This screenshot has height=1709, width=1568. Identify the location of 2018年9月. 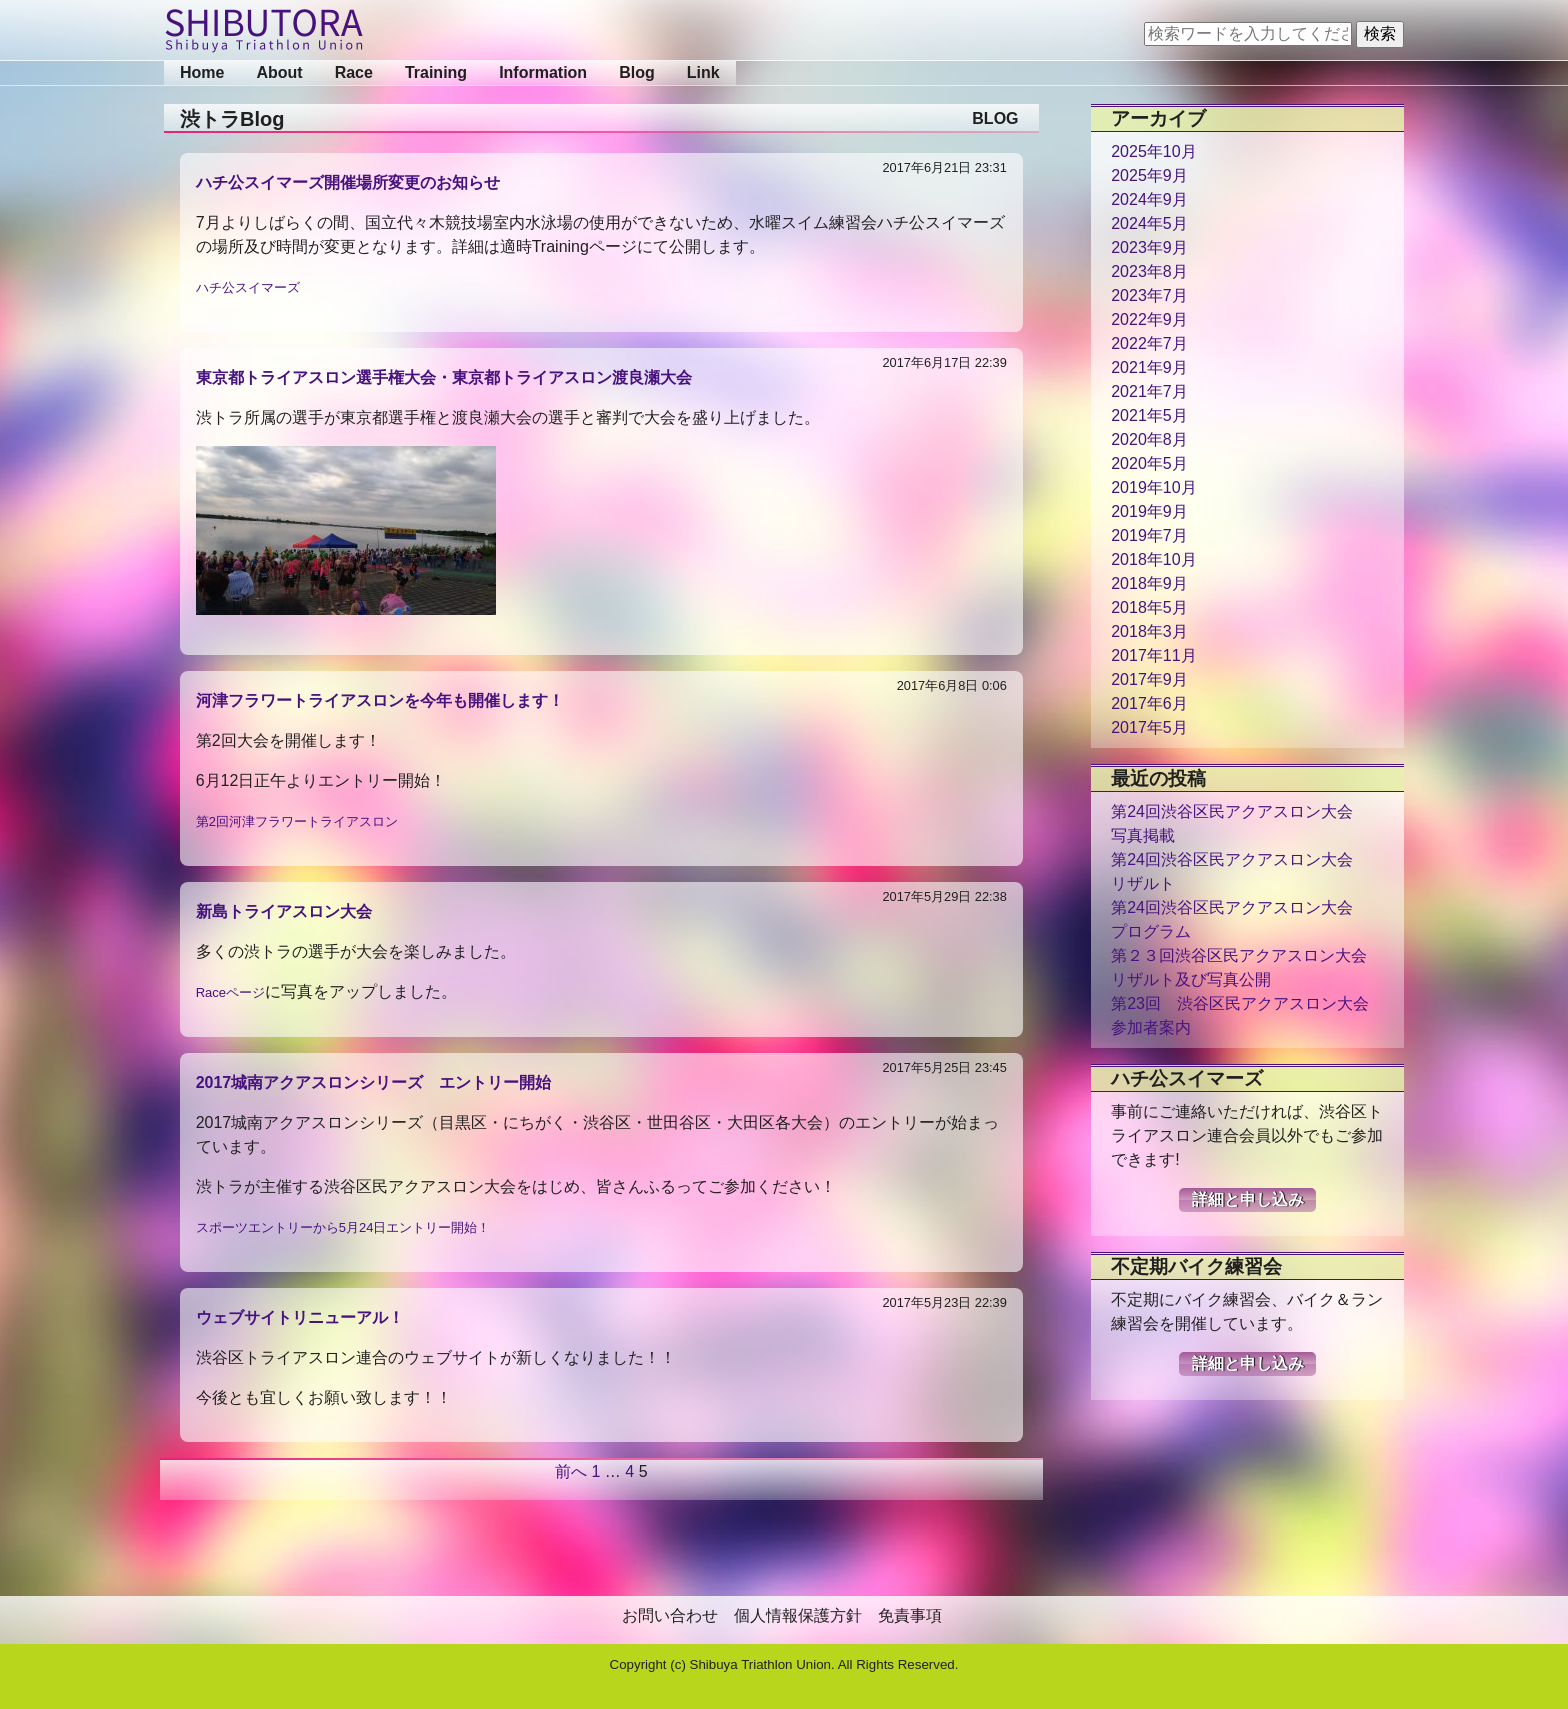
(1149, 583).